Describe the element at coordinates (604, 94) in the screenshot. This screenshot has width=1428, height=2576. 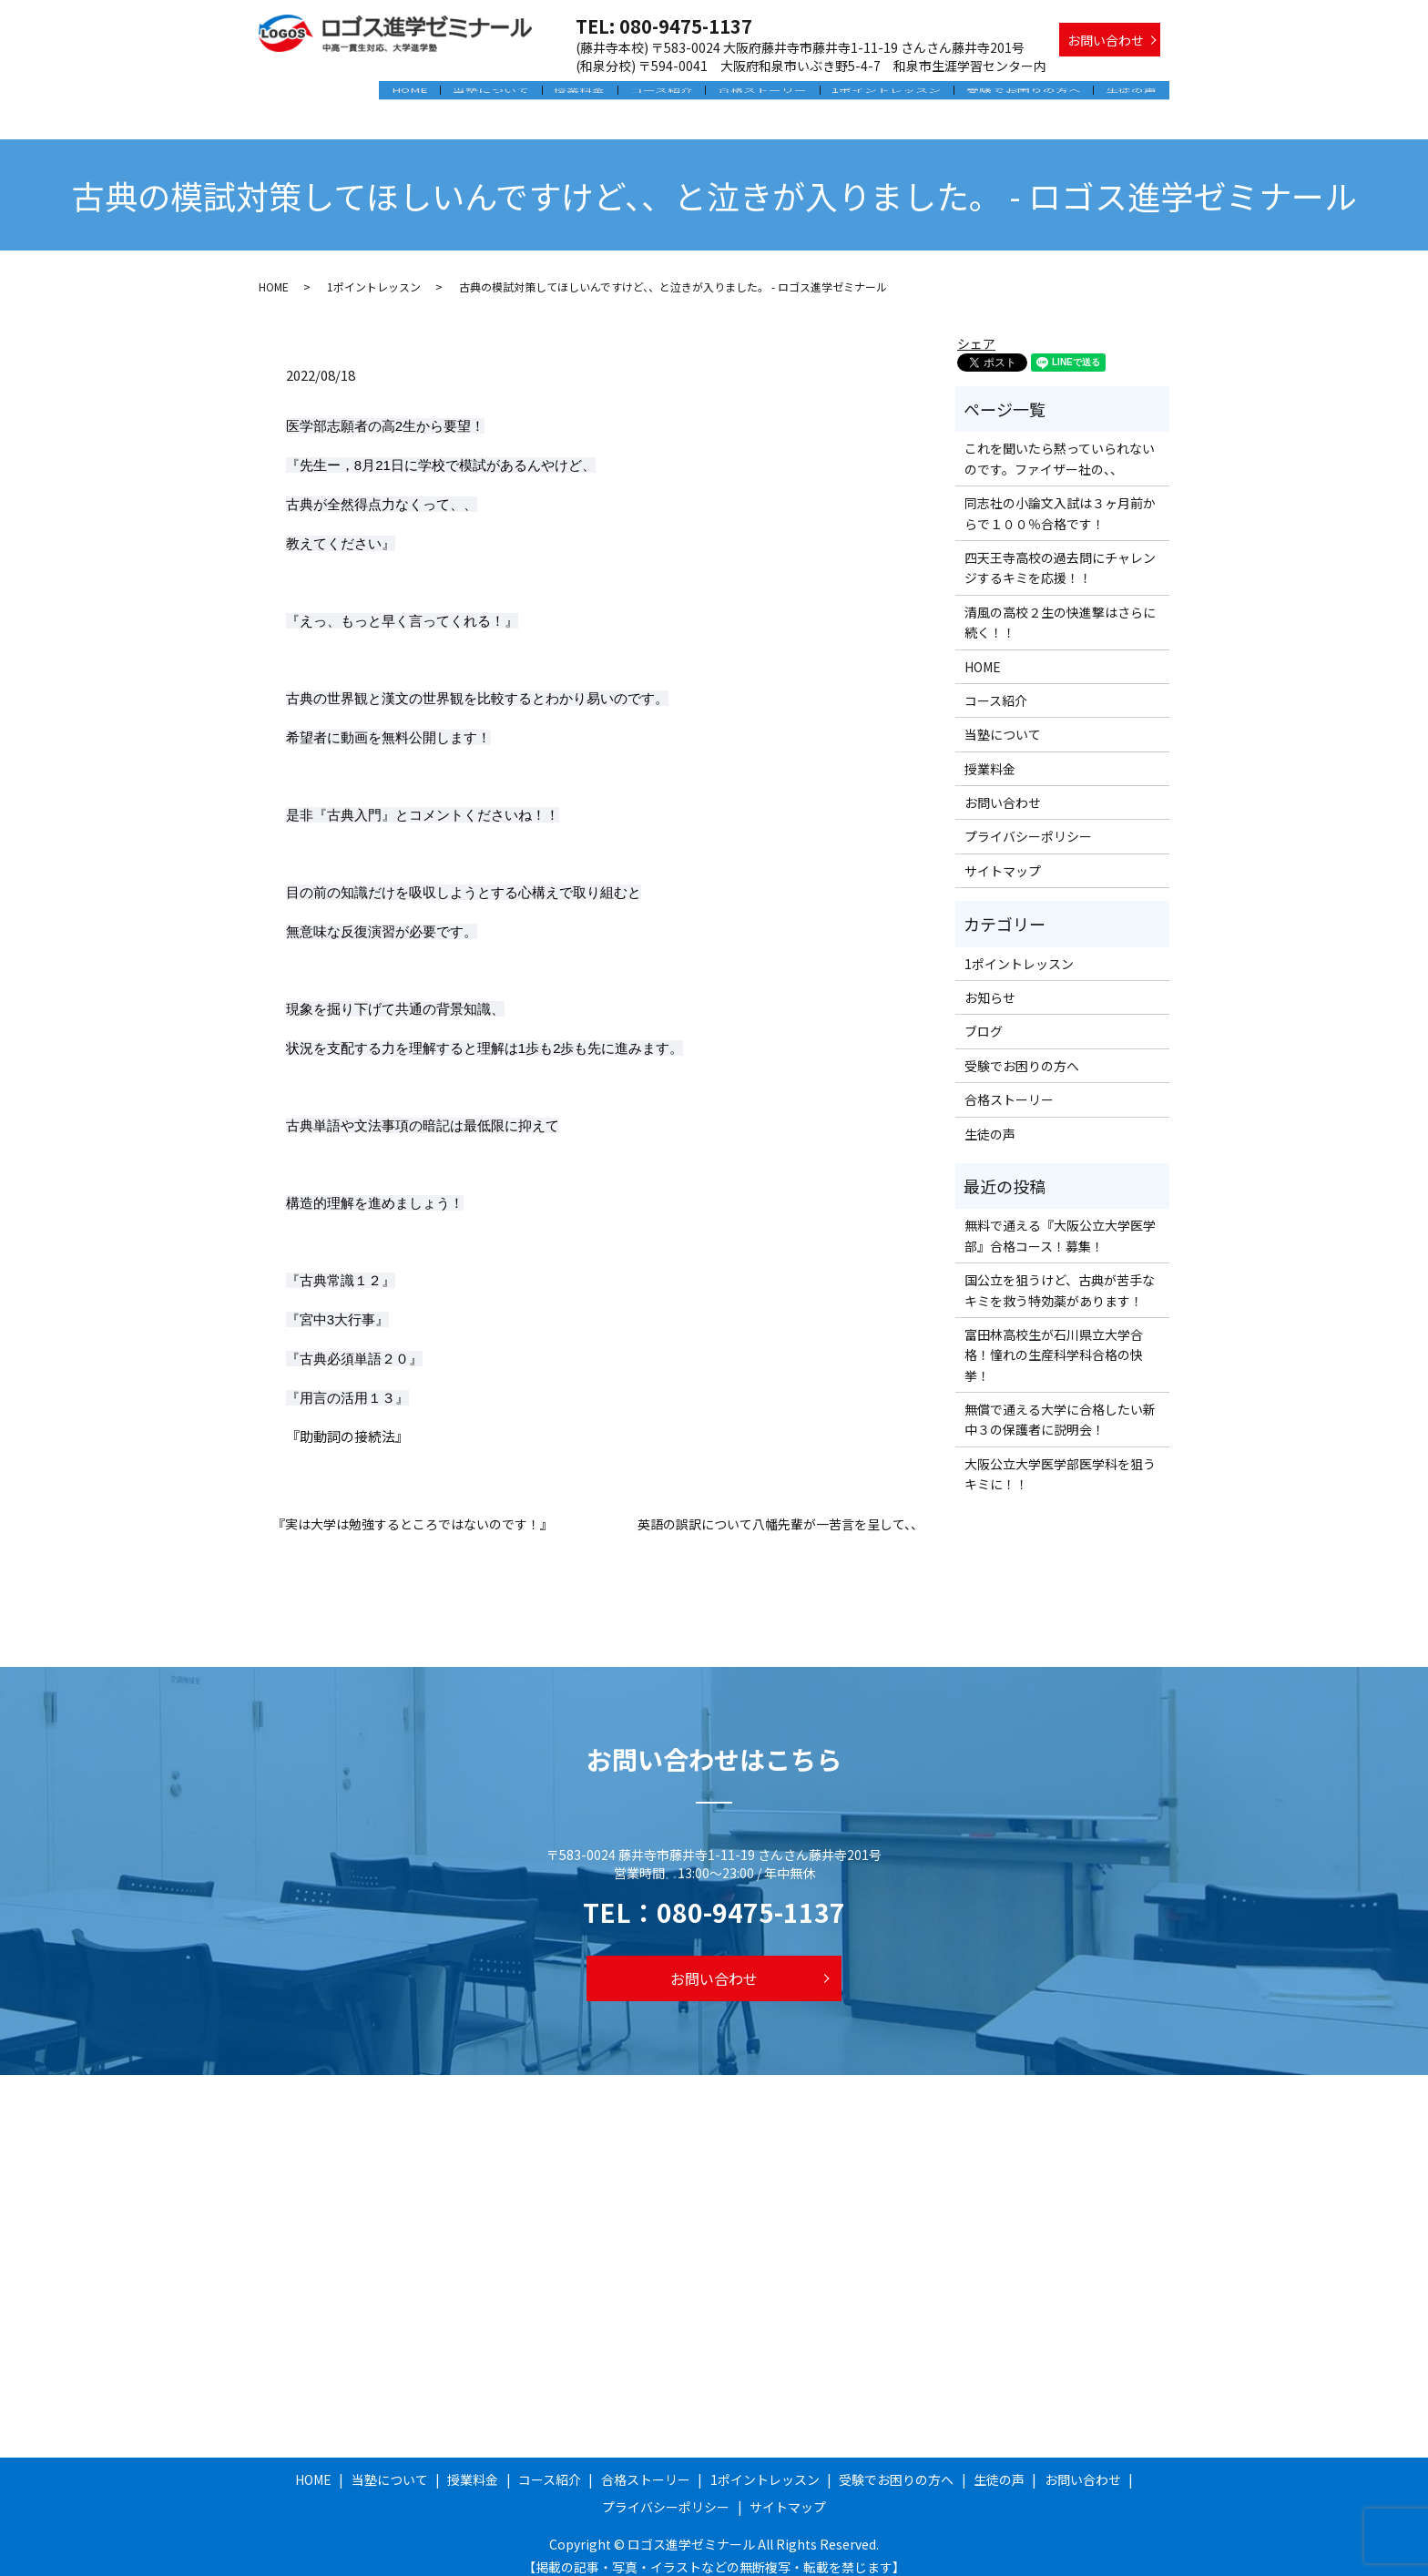
I see `授業料金` at that location.